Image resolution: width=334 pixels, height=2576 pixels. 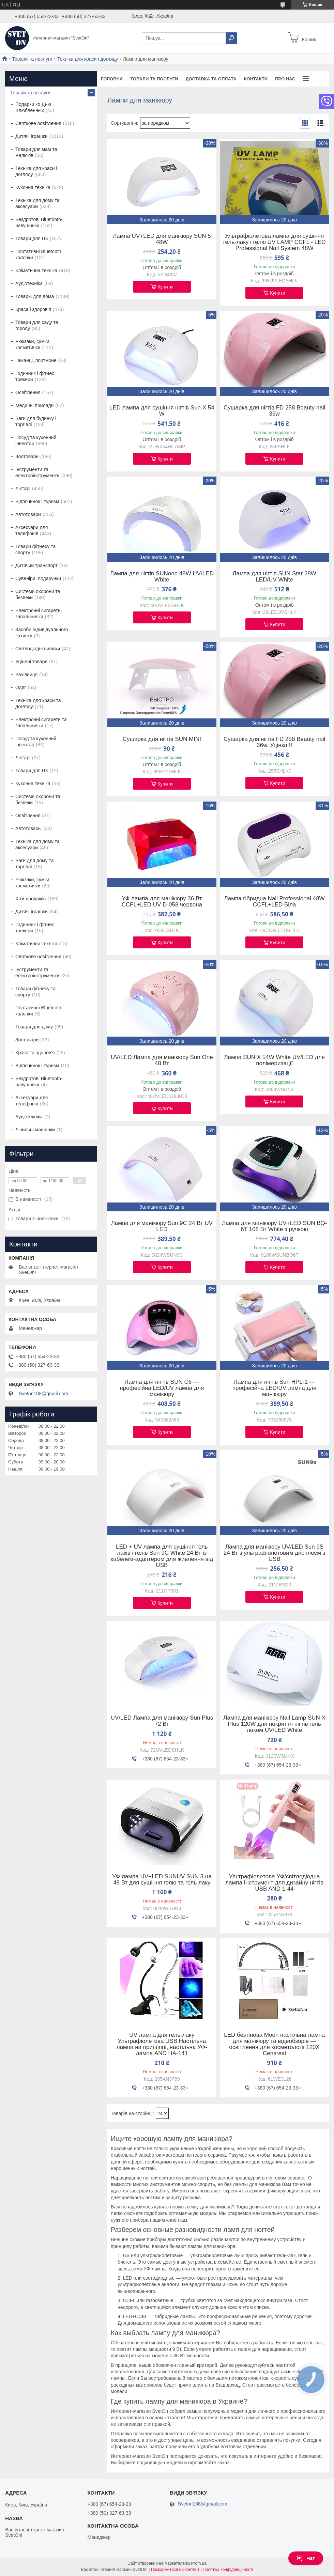 I want to click on Кухонна техніка, so click(x=32, y=187).